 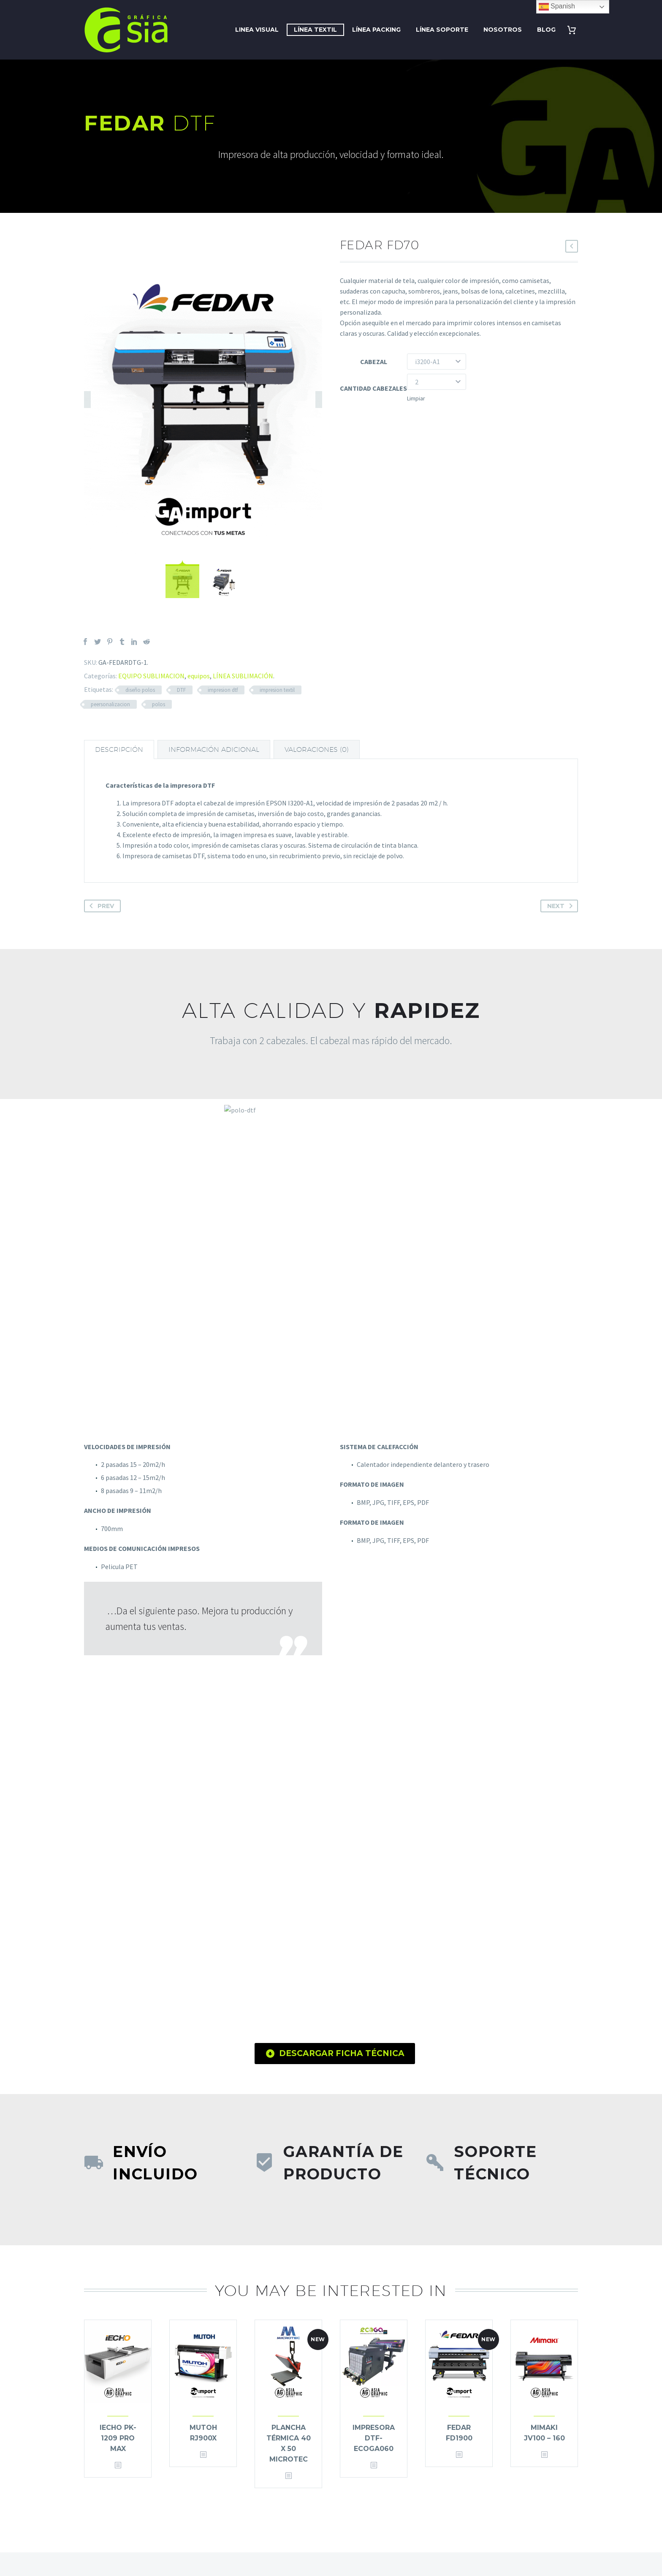 I want to click on polos, so click(x=158, y=704).